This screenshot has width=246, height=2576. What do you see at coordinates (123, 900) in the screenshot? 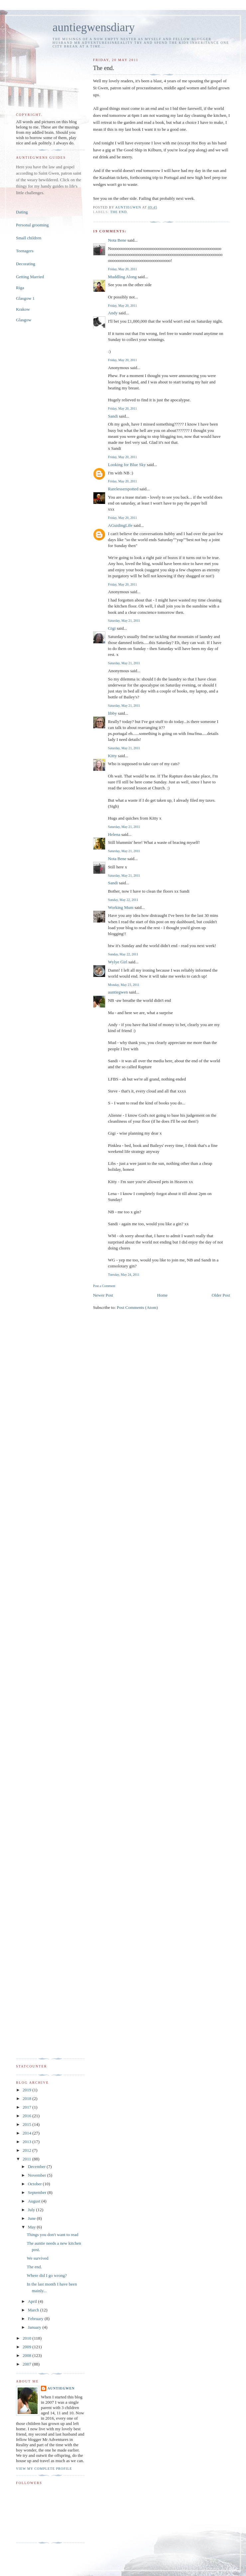
I see `Sunday, May 22, 2011` at bounding box center [123, 900].